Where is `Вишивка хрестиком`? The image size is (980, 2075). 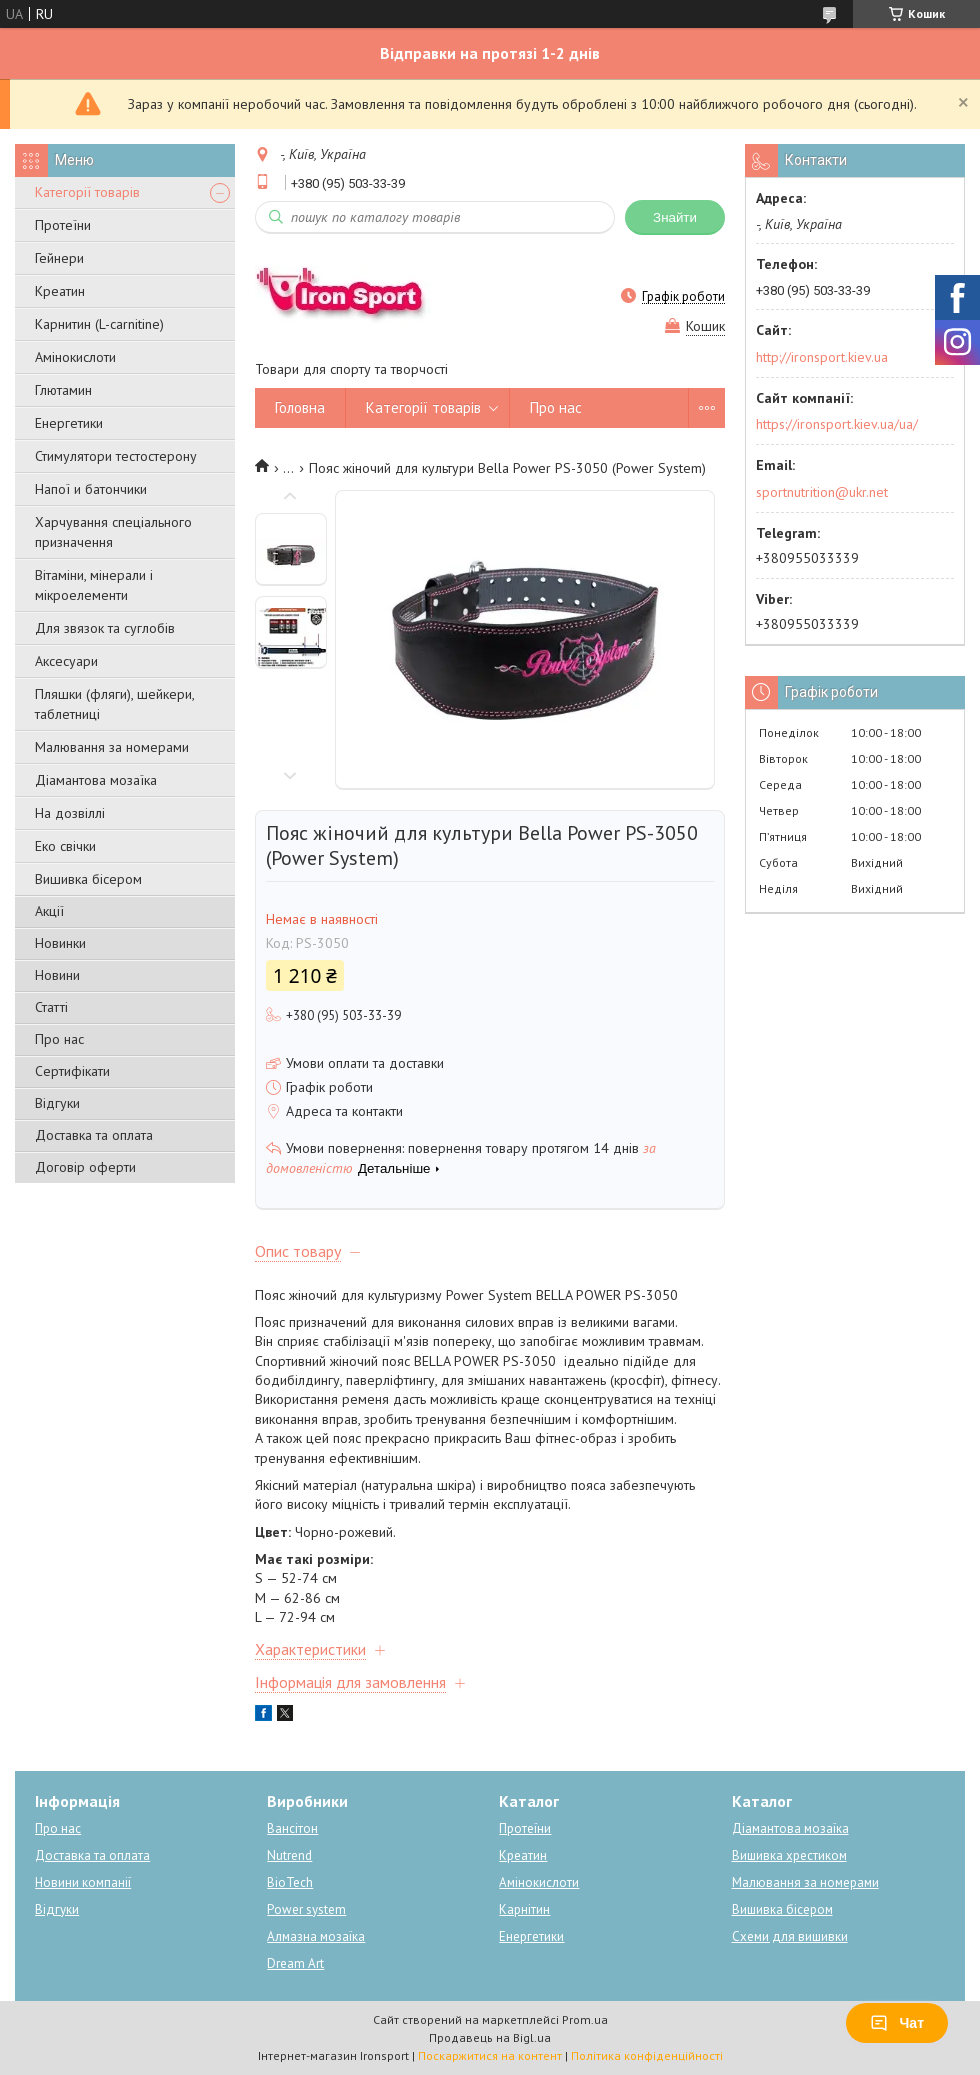 Вишивка хрестиком is located at coordinates (789, 1855).